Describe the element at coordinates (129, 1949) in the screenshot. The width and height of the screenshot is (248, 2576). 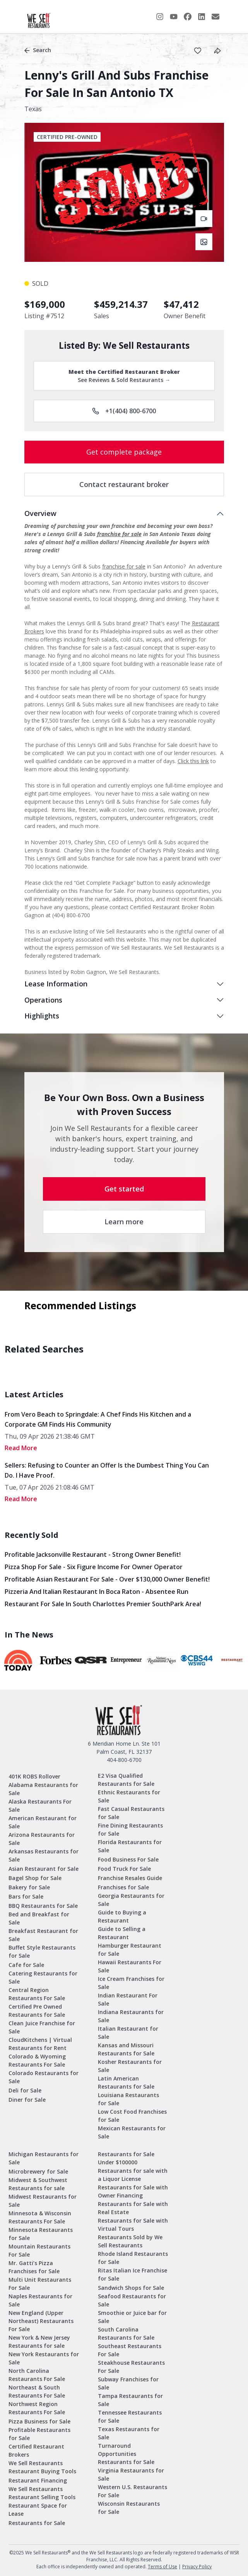
I see `Hamburger Restaurant for Sale` at that location.